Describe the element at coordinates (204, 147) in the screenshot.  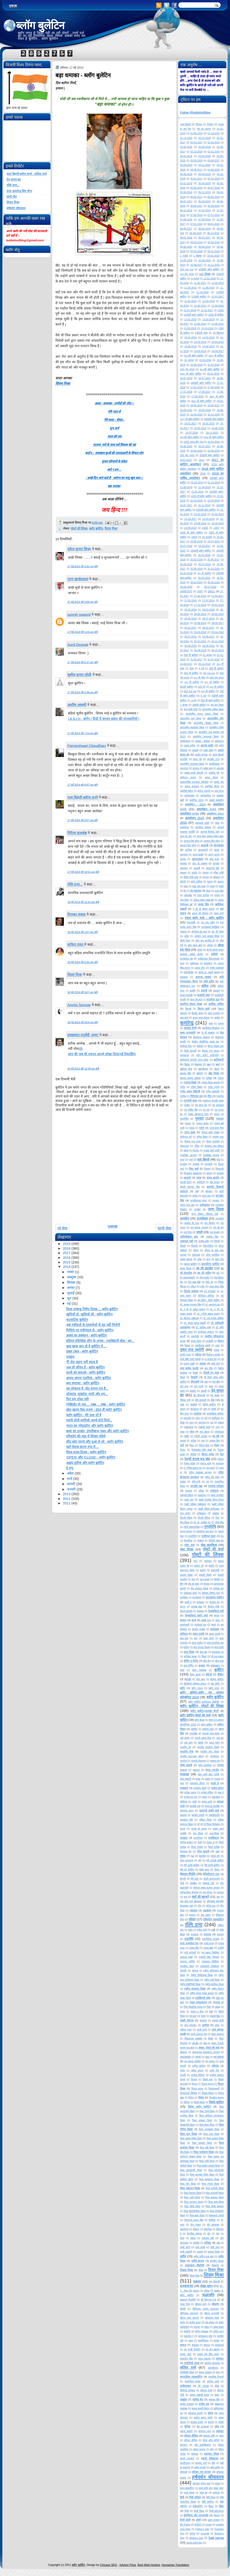
I see `02-08-2018` at that location.